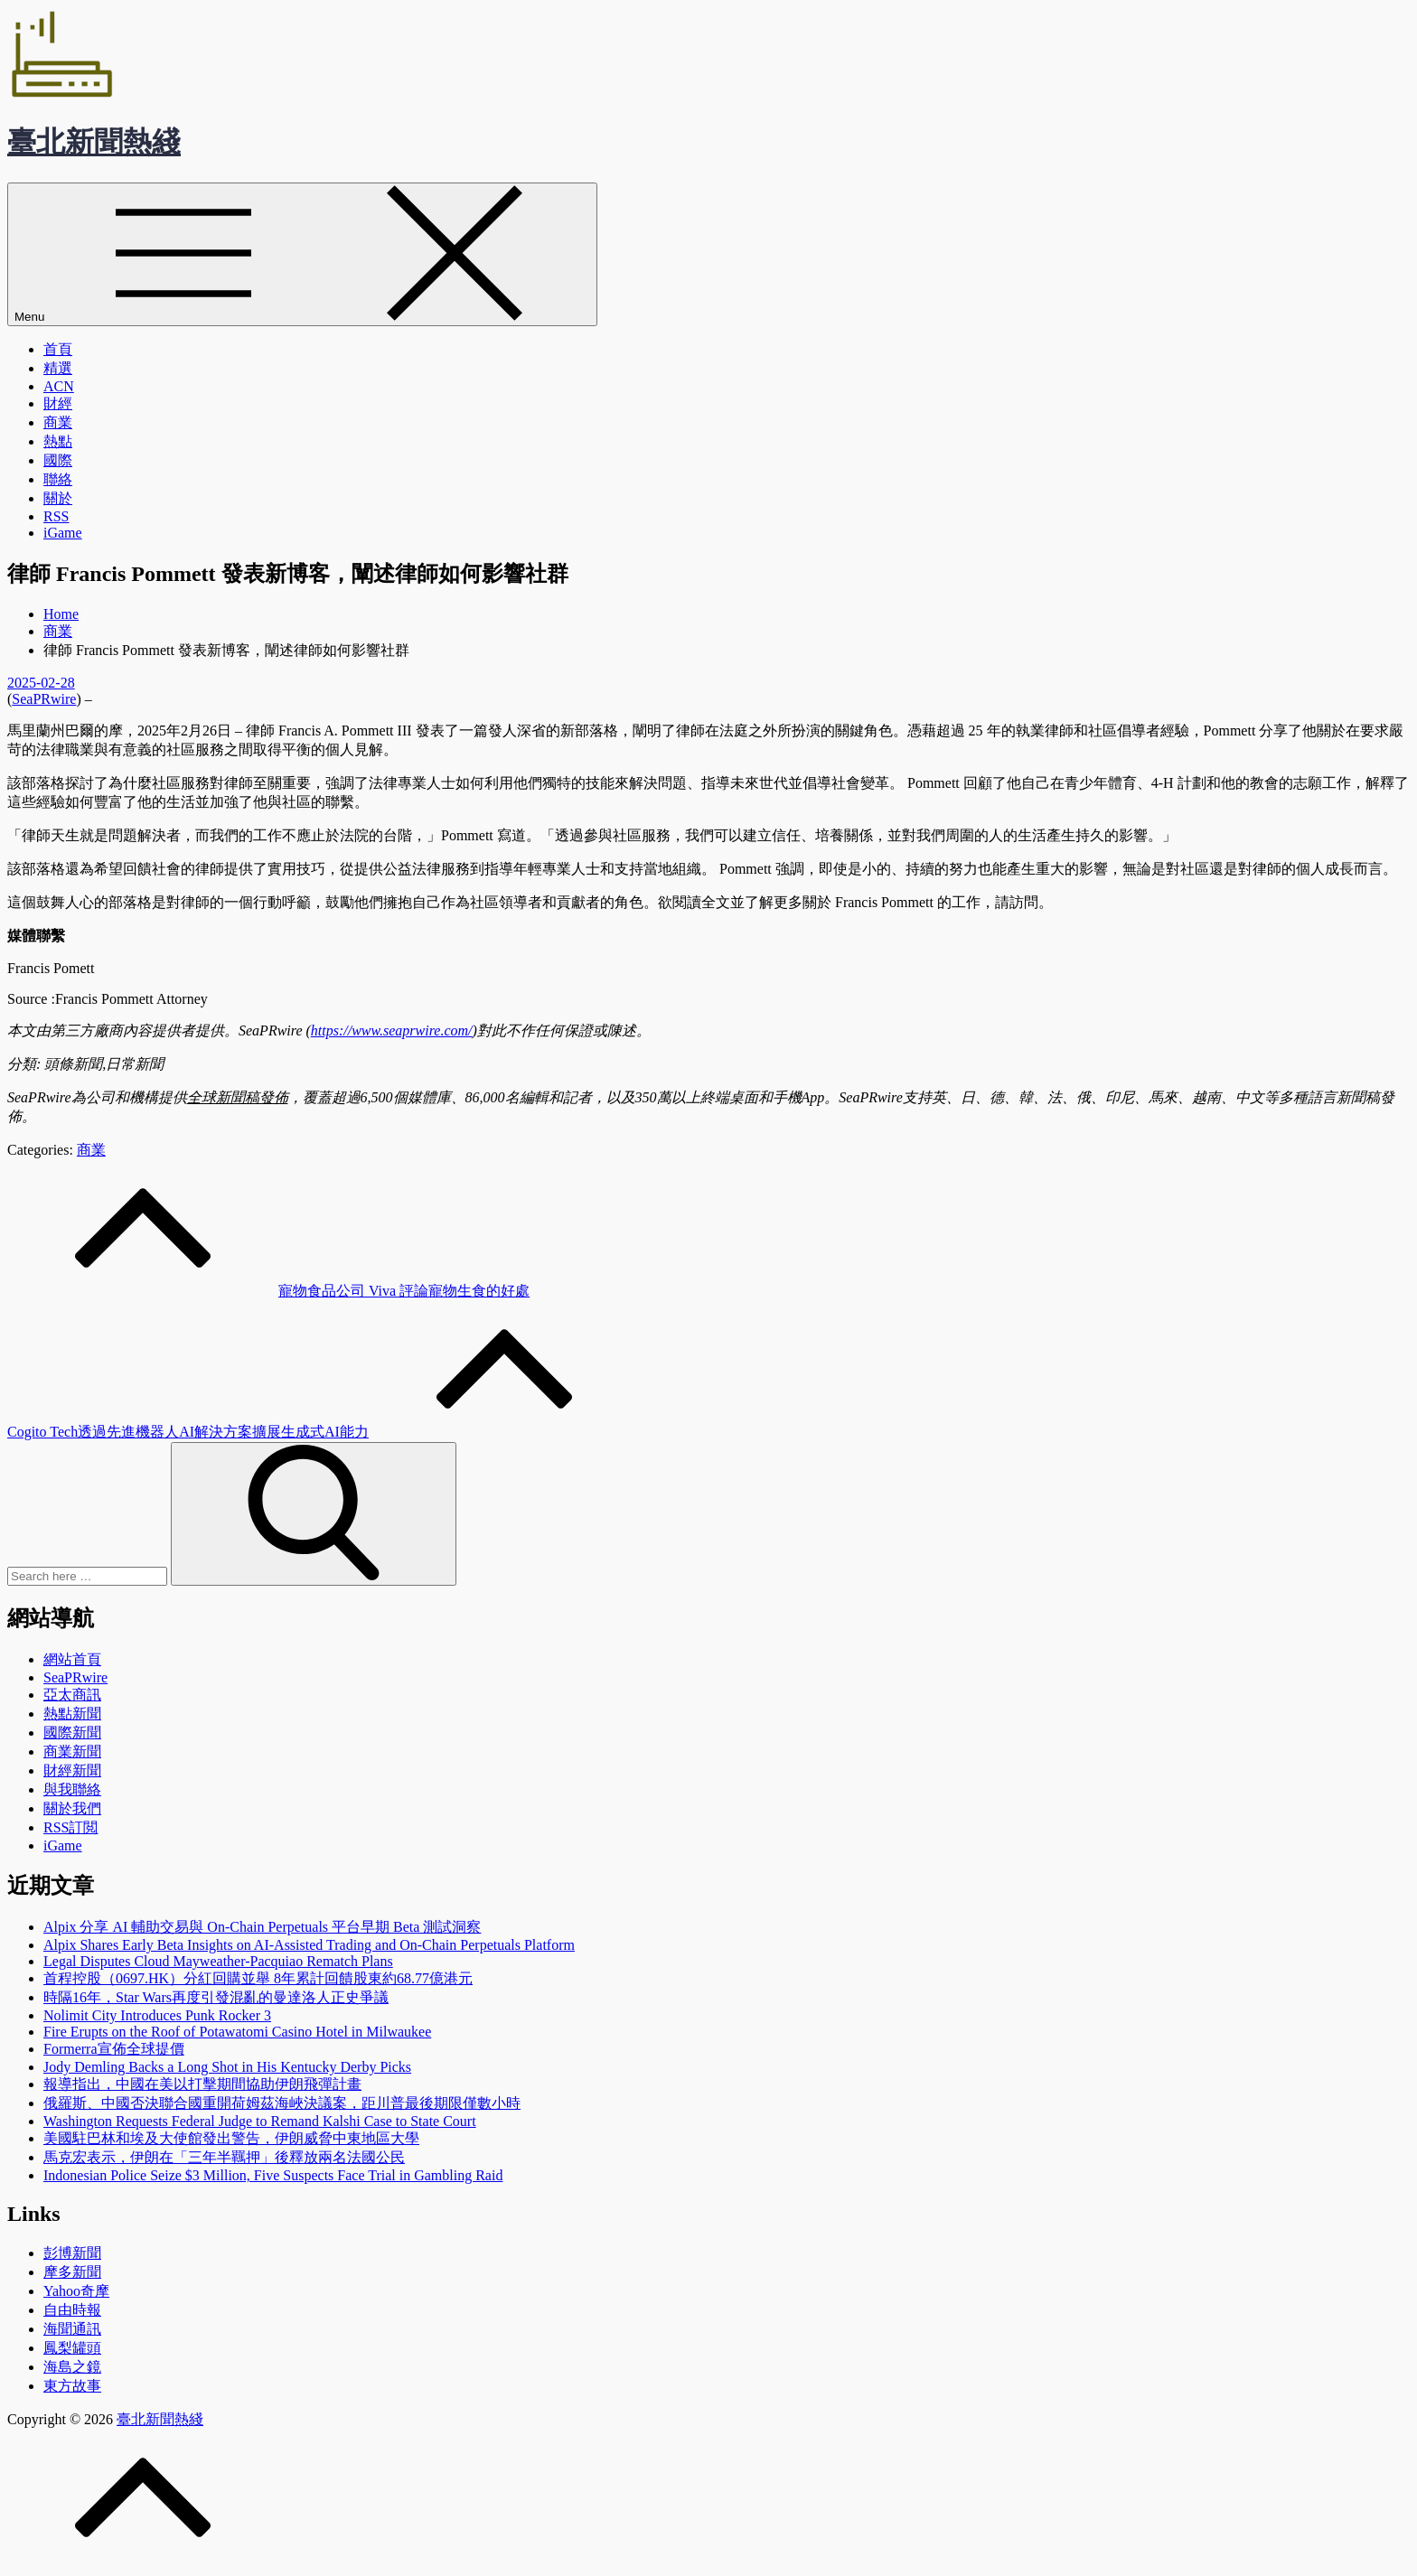 The height and width of the screenshot is (2576, 1417). What do you see at coordinates (72, 2367) in the screenshot?
I see `海島之鏡` at bounding box center [72, 2367].